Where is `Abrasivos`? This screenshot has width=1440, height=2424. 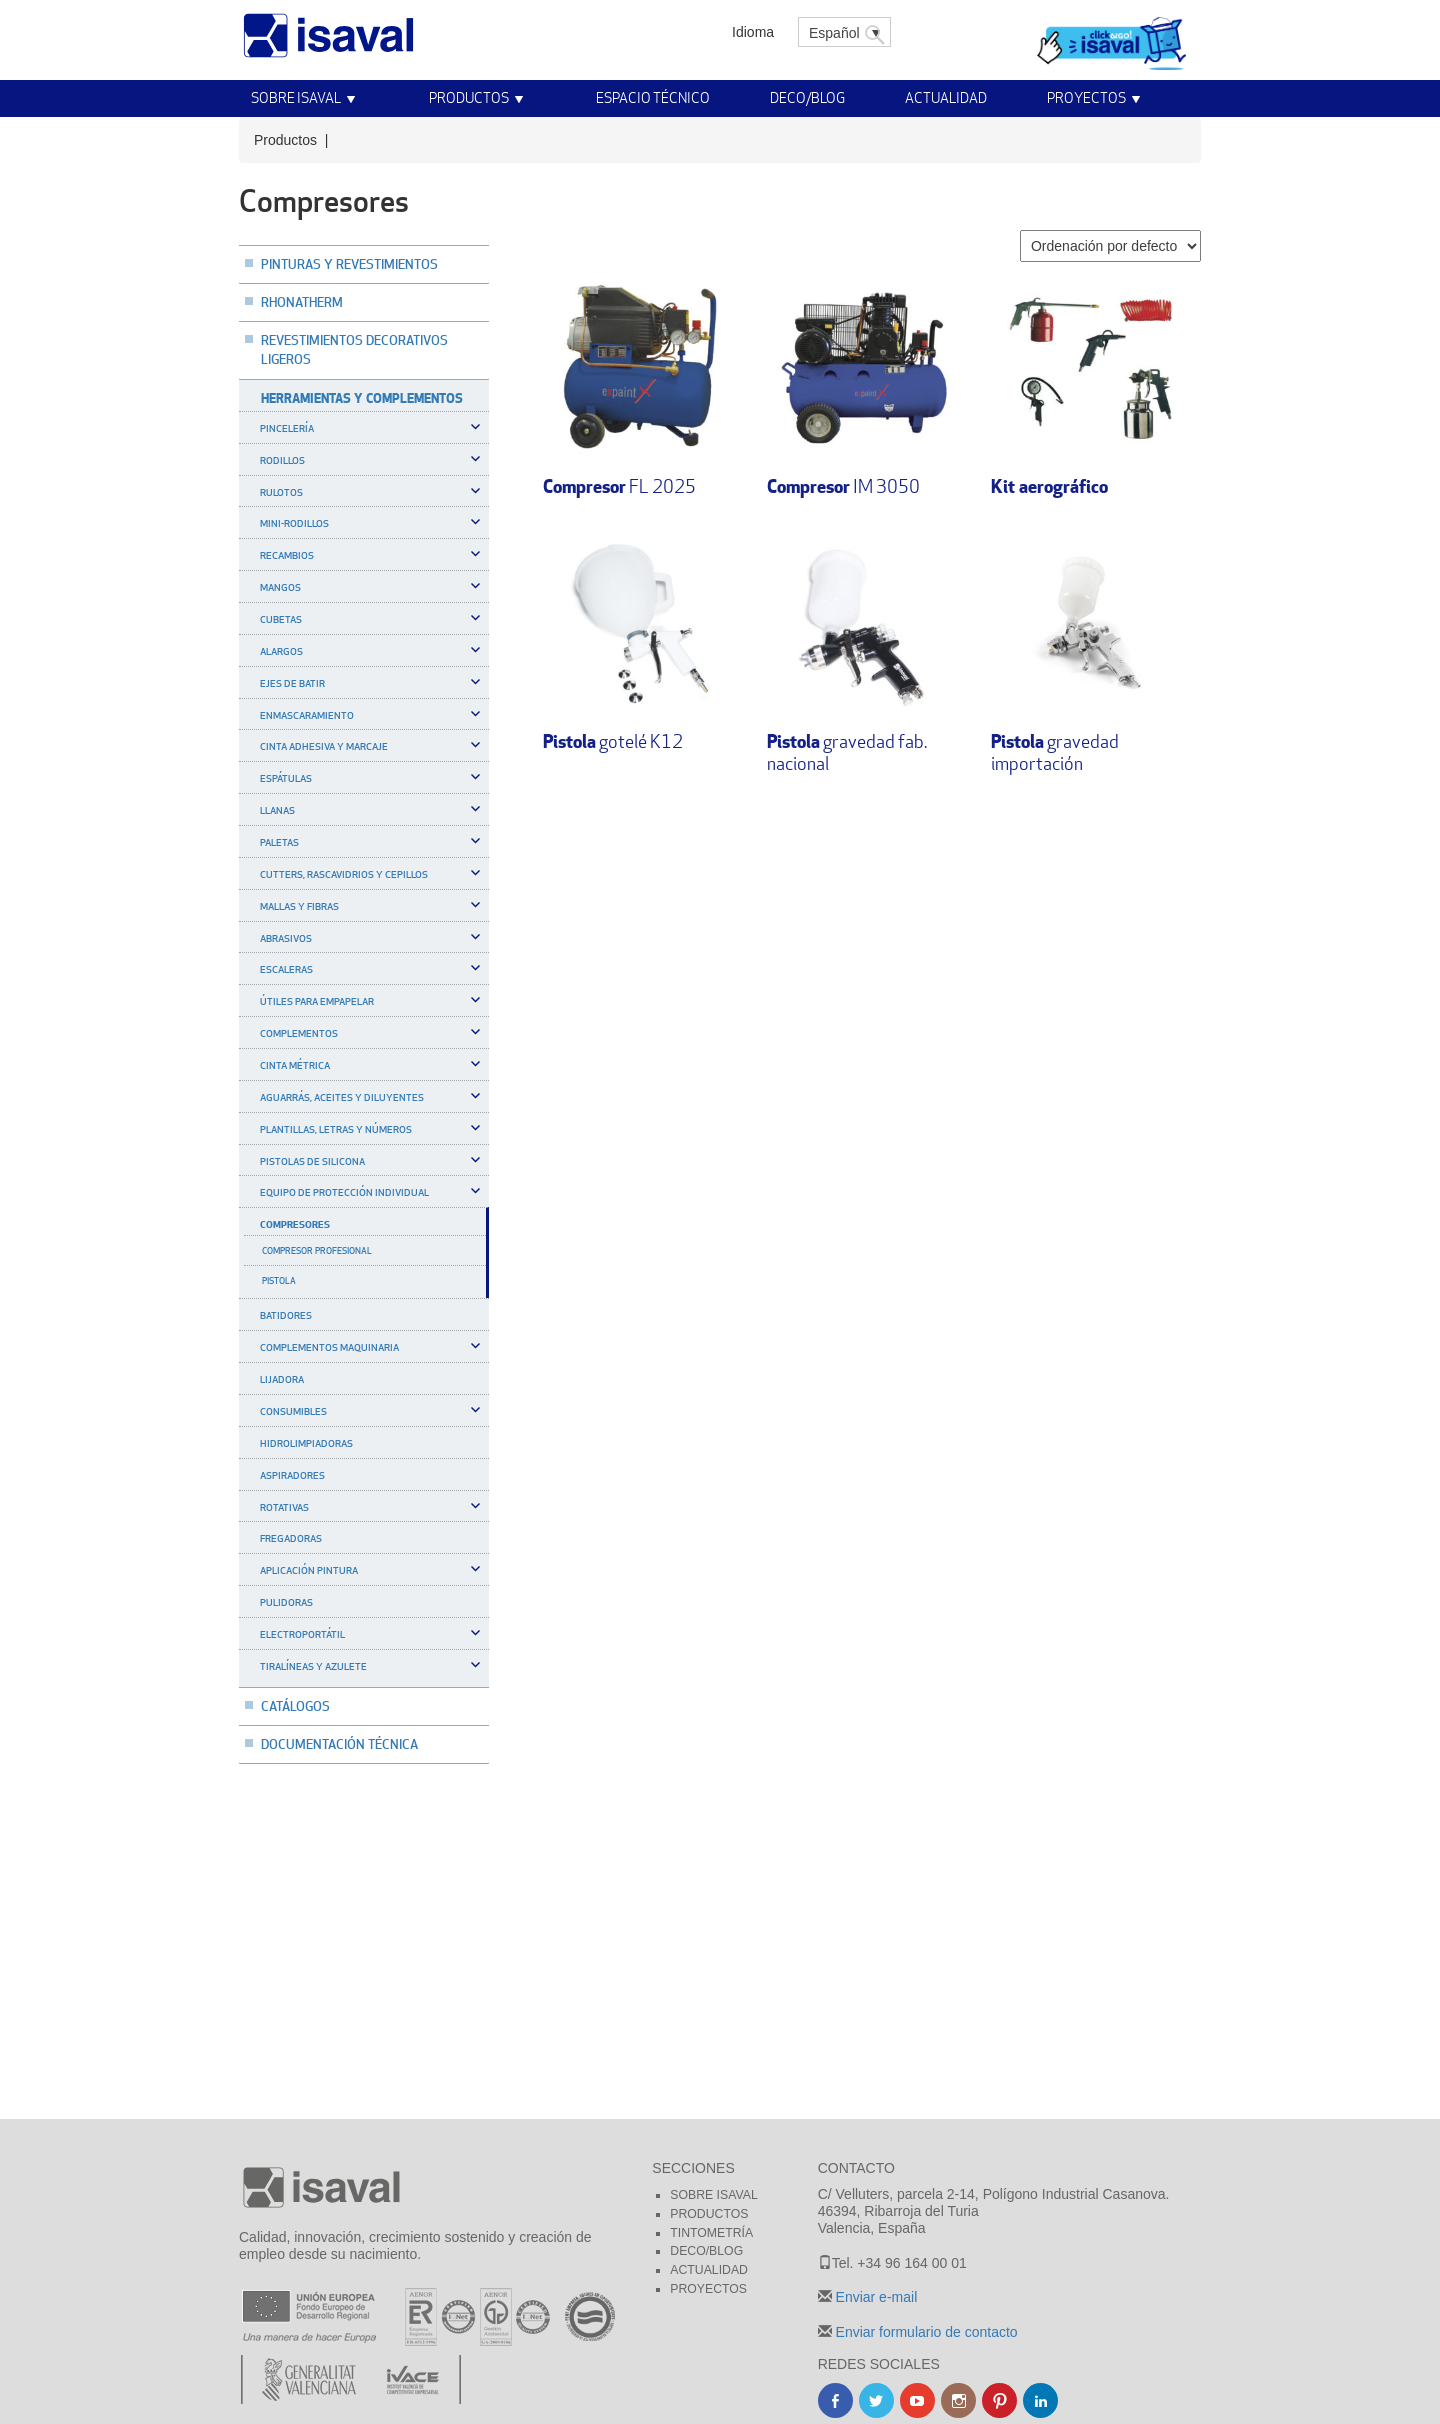 Abrasivos is located at coordinates (286, 938).